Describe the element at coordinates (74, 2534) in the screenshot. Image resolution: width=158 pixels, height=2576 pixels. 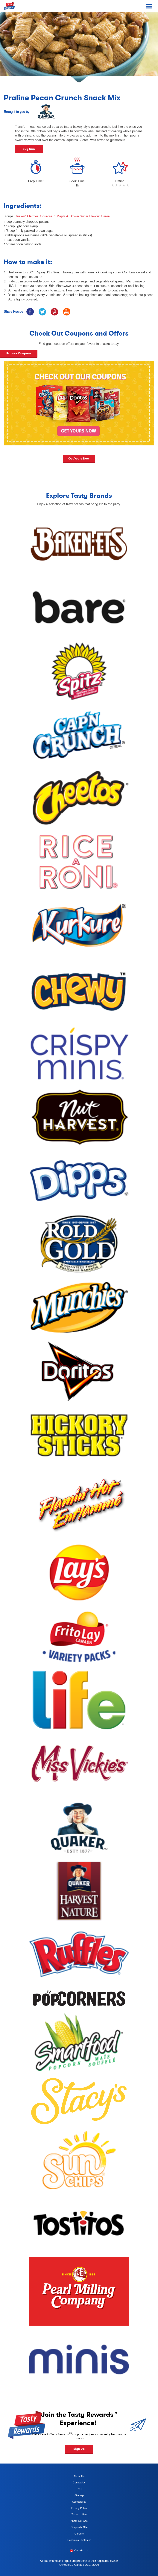
I see `Careers [careers, opens in a new tab]` at that location.